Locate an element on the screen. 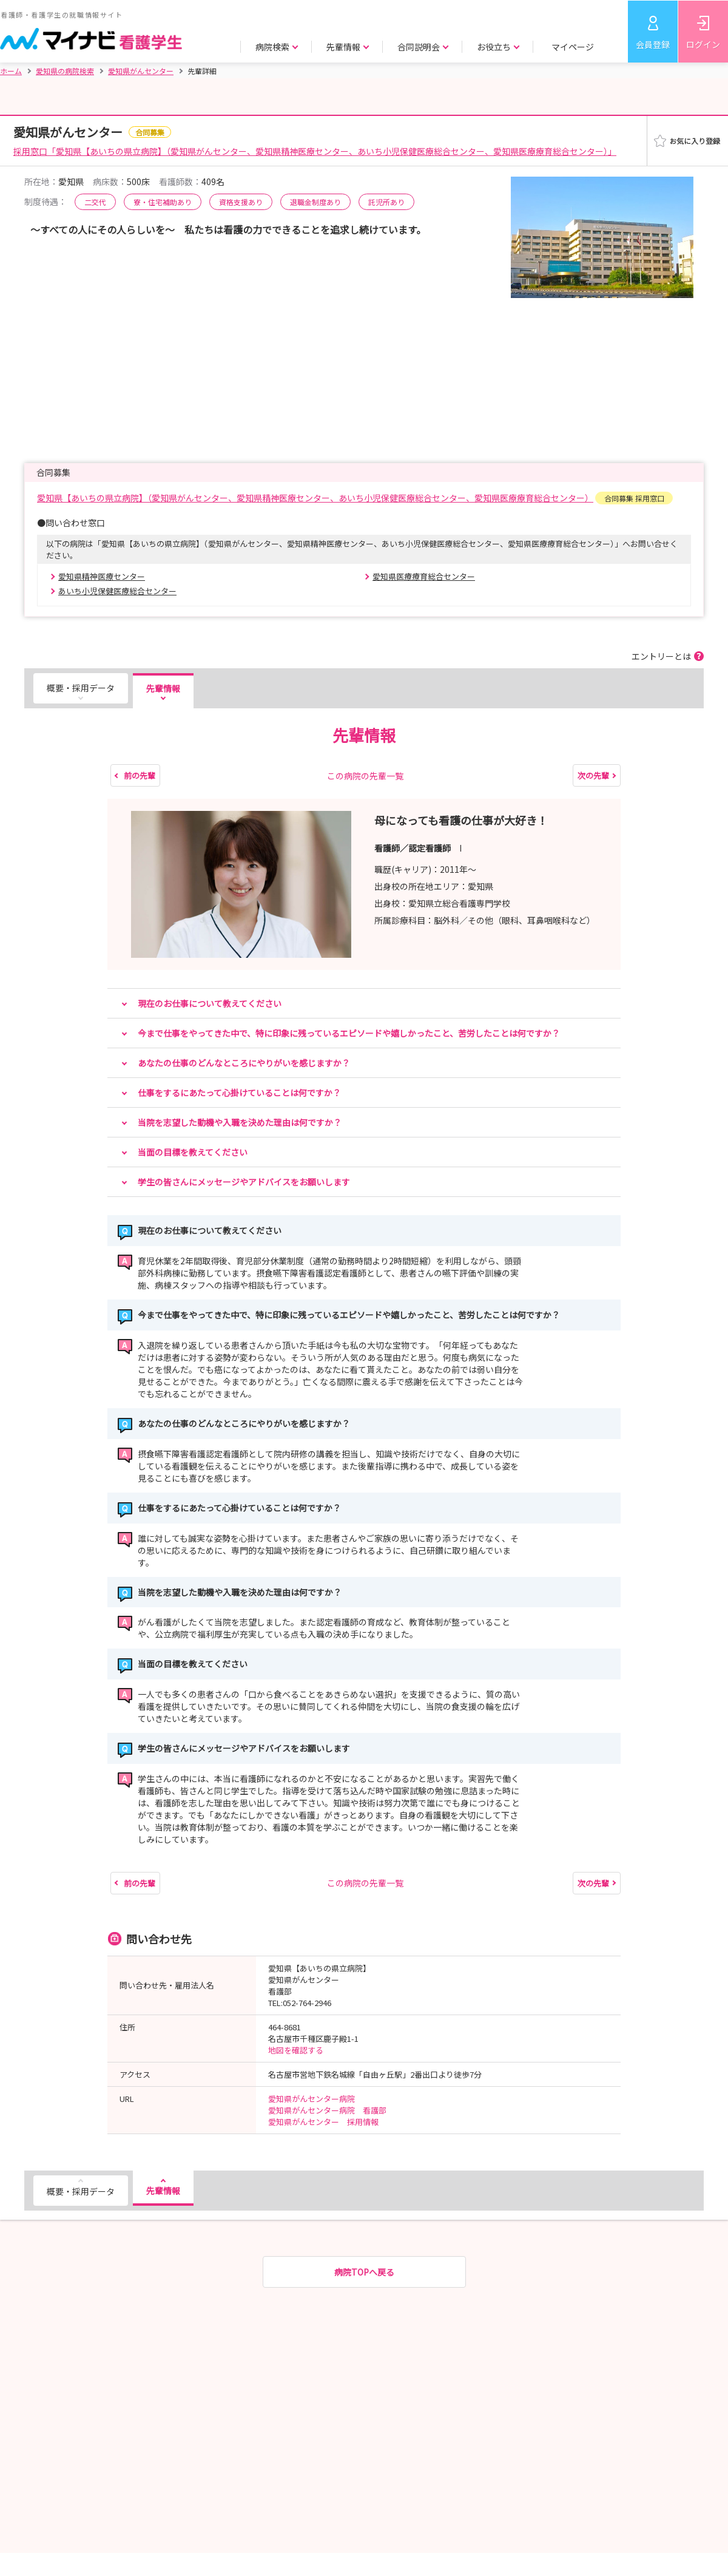 This screenshot has width=728, height=2576. マイページ is located at coordinates (572, 47).